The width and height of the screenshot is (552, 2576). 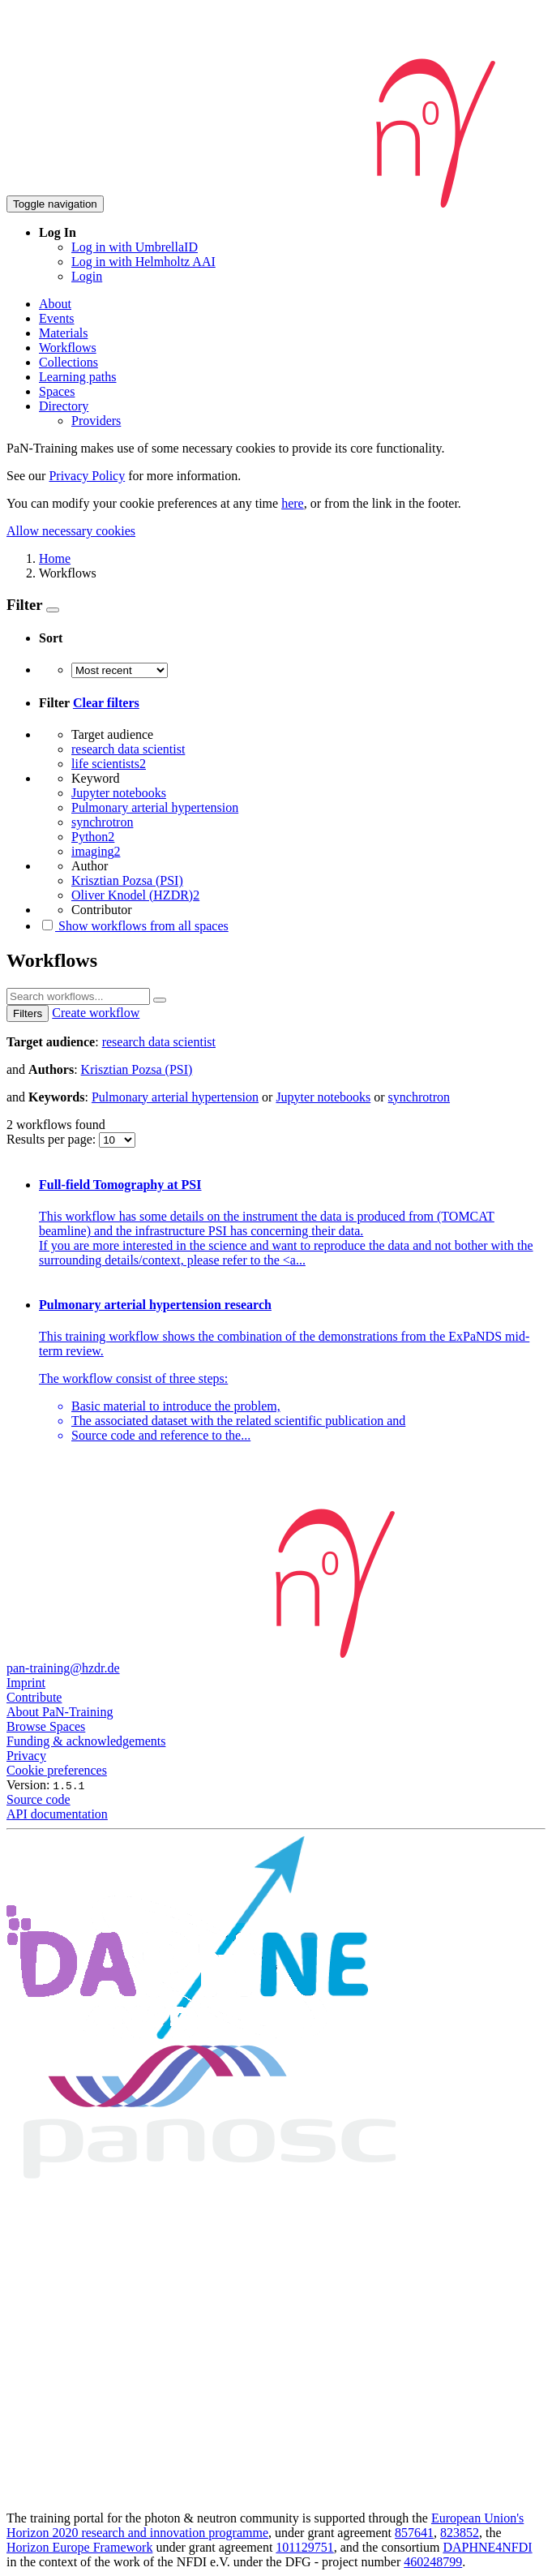 I want to click on Horizon Europe Framework, so click(x=79, y=2547).